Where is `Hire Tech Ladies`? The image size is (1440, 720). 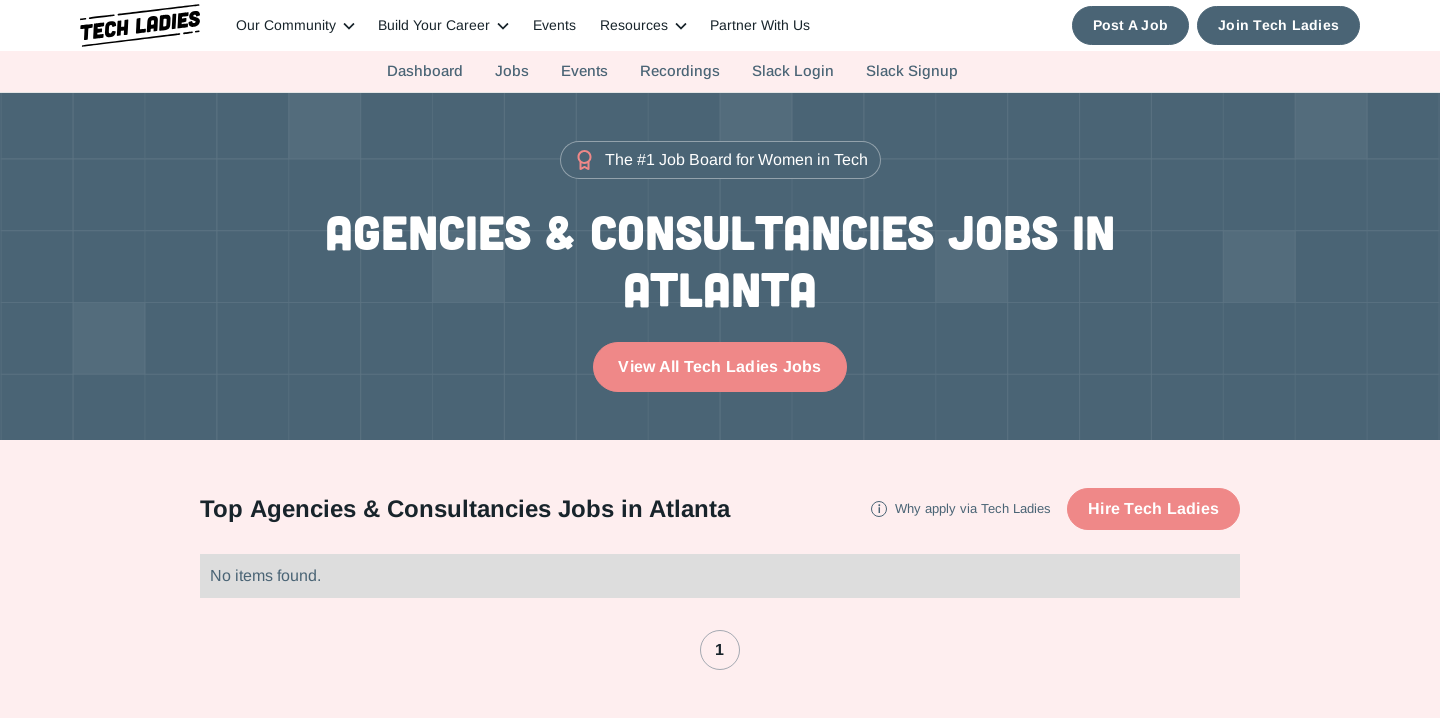
Hire Tech Ladies is located at coordinates (1153, 508).